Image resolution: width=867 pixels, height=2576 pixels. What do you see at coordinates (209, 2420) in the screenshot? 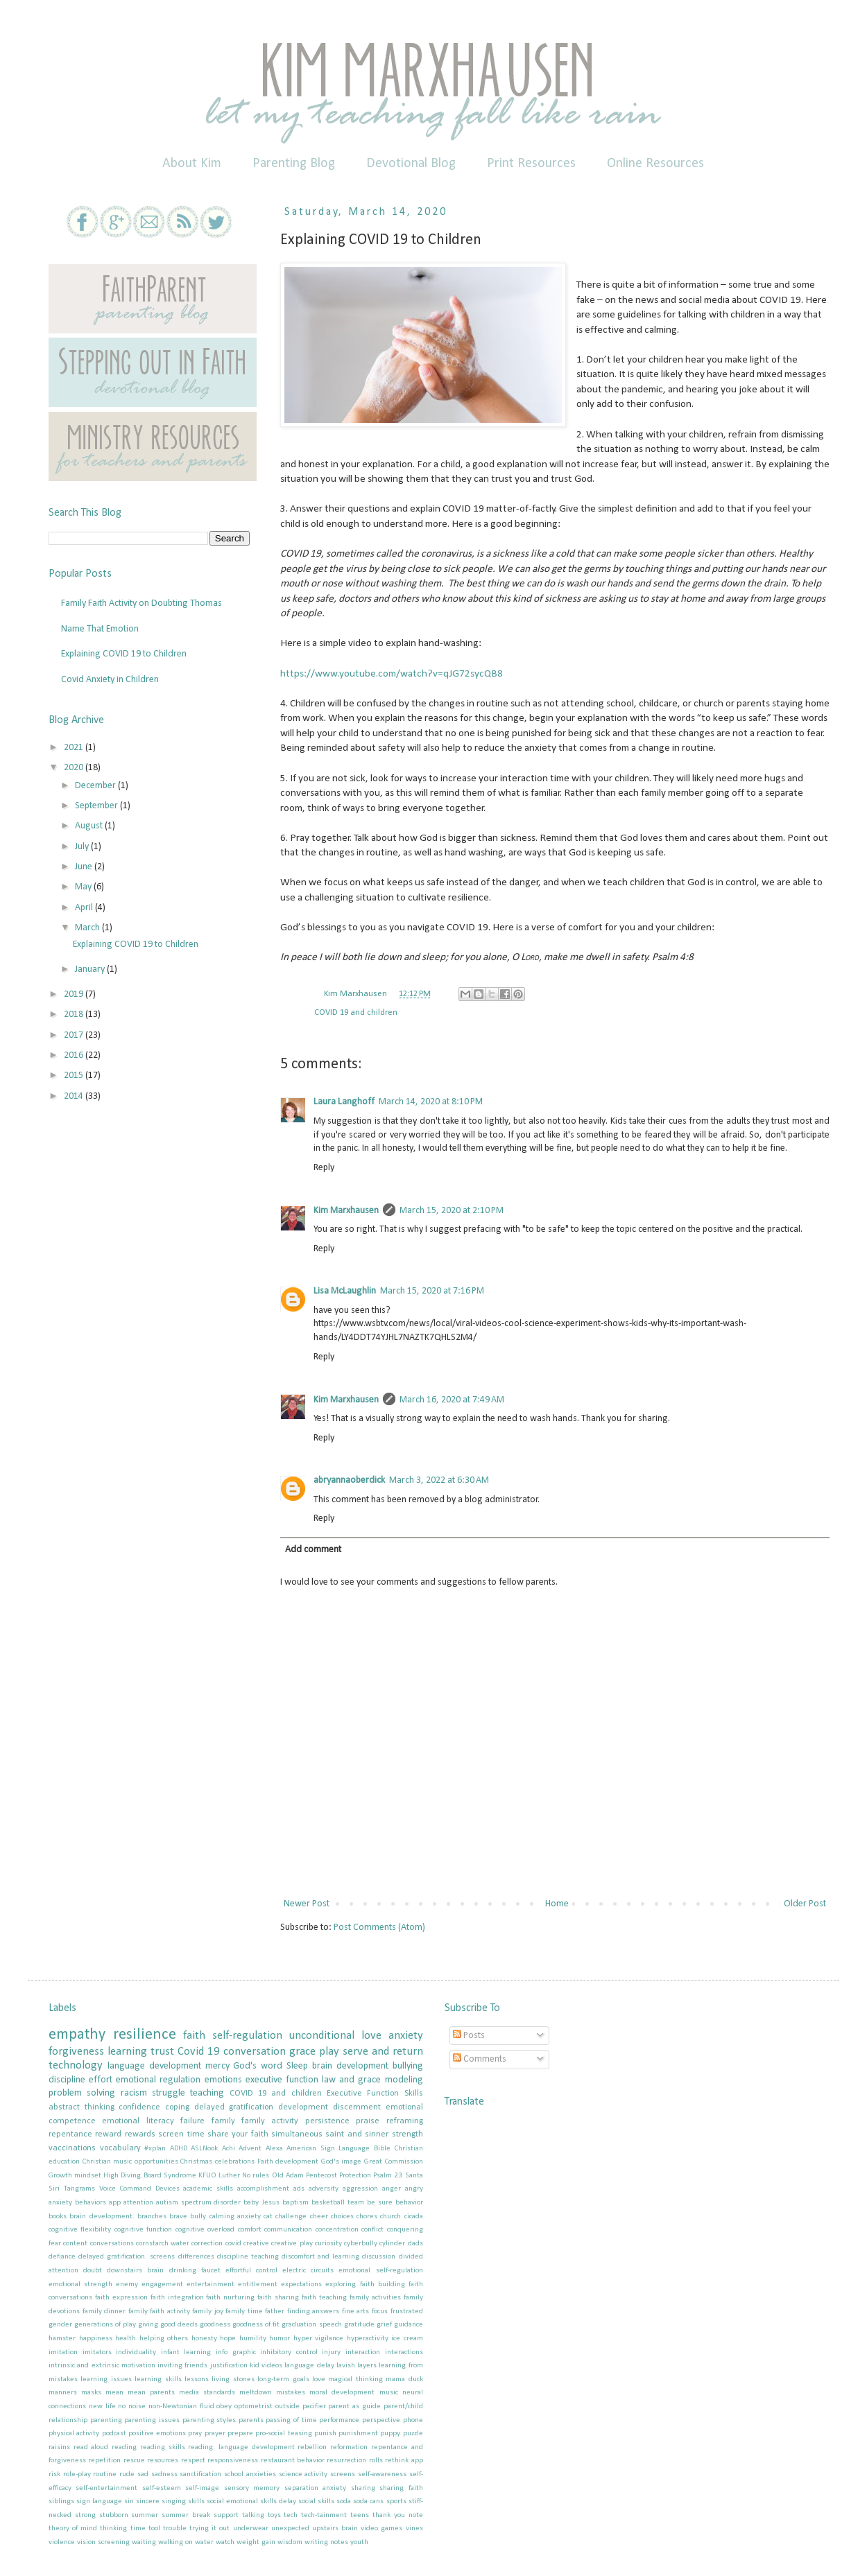
I see `parenting styles` at bounding box center [209, 2420].